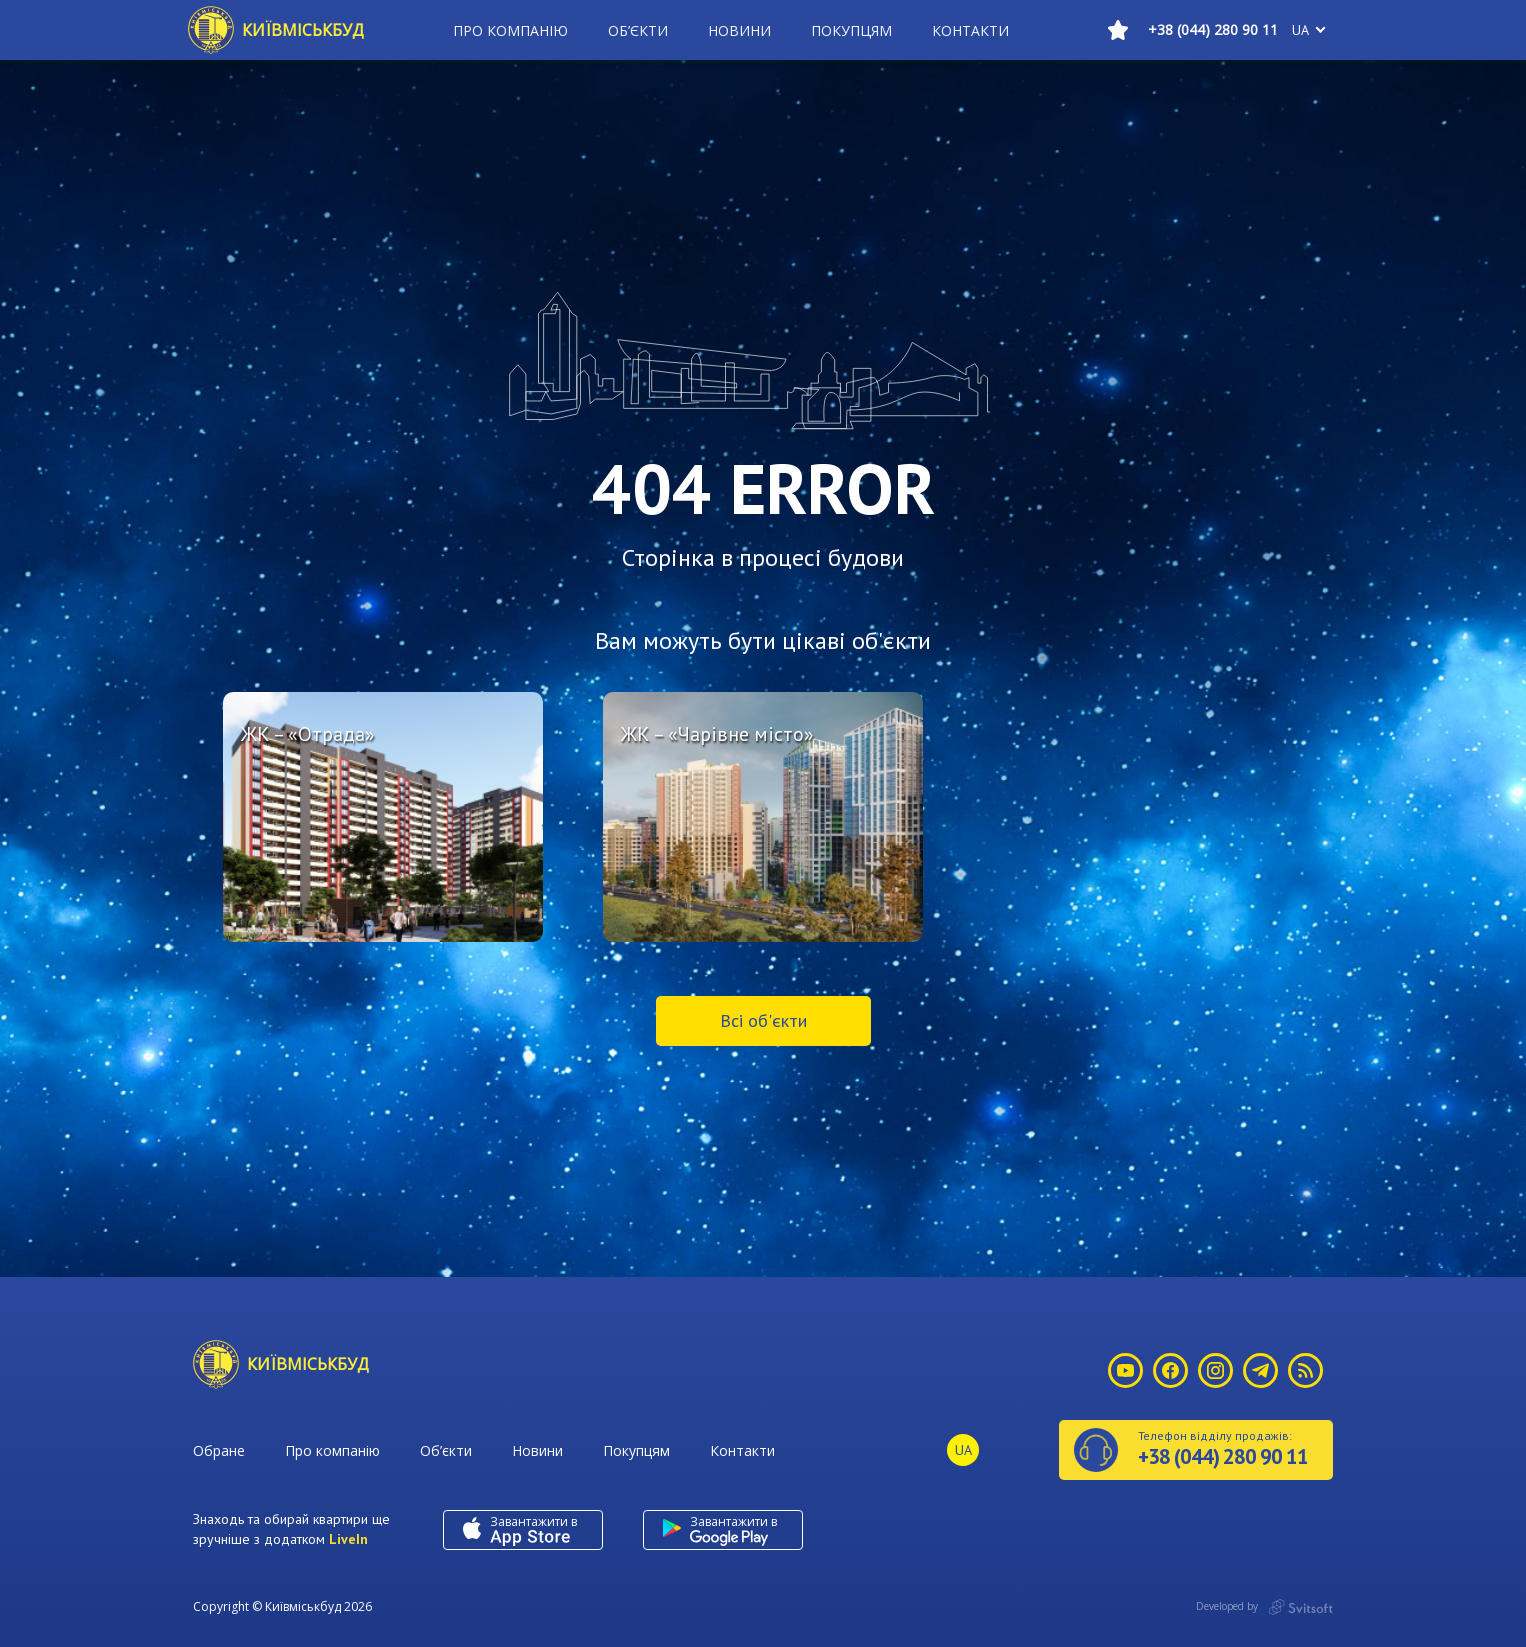  I want to click on Покупцям, so click(851, 30).